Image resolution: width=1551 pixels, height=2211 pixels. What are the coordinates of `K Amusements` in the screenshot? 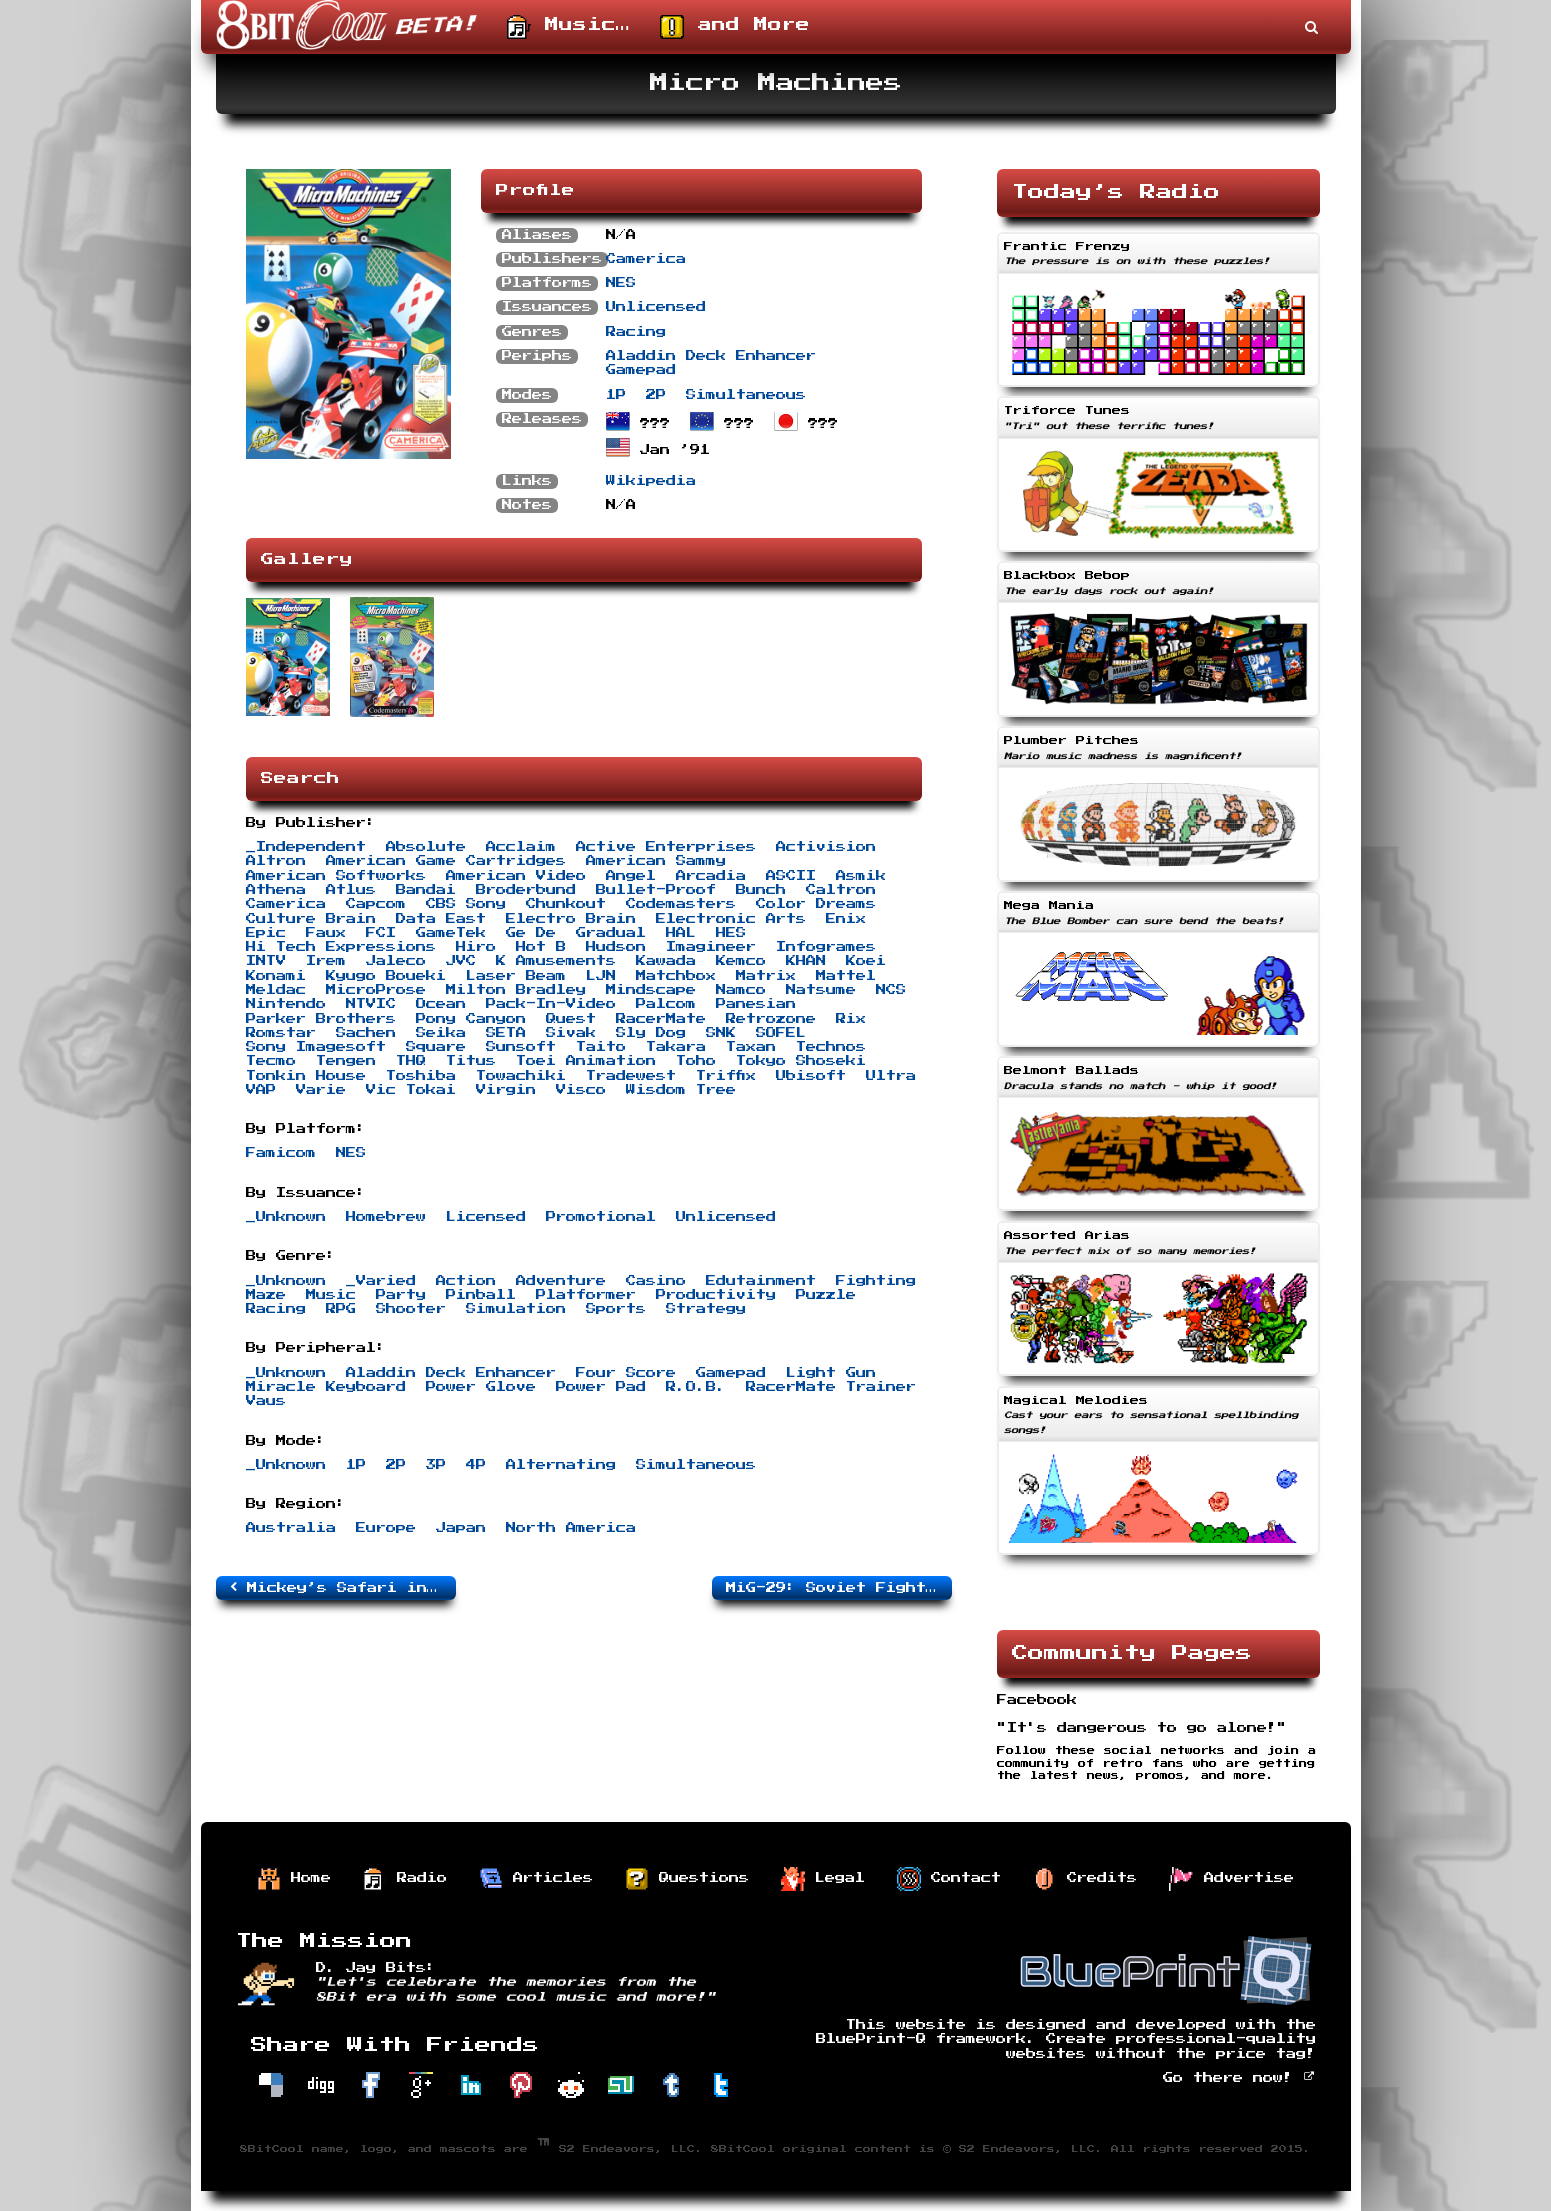 It's located at (556, 961).